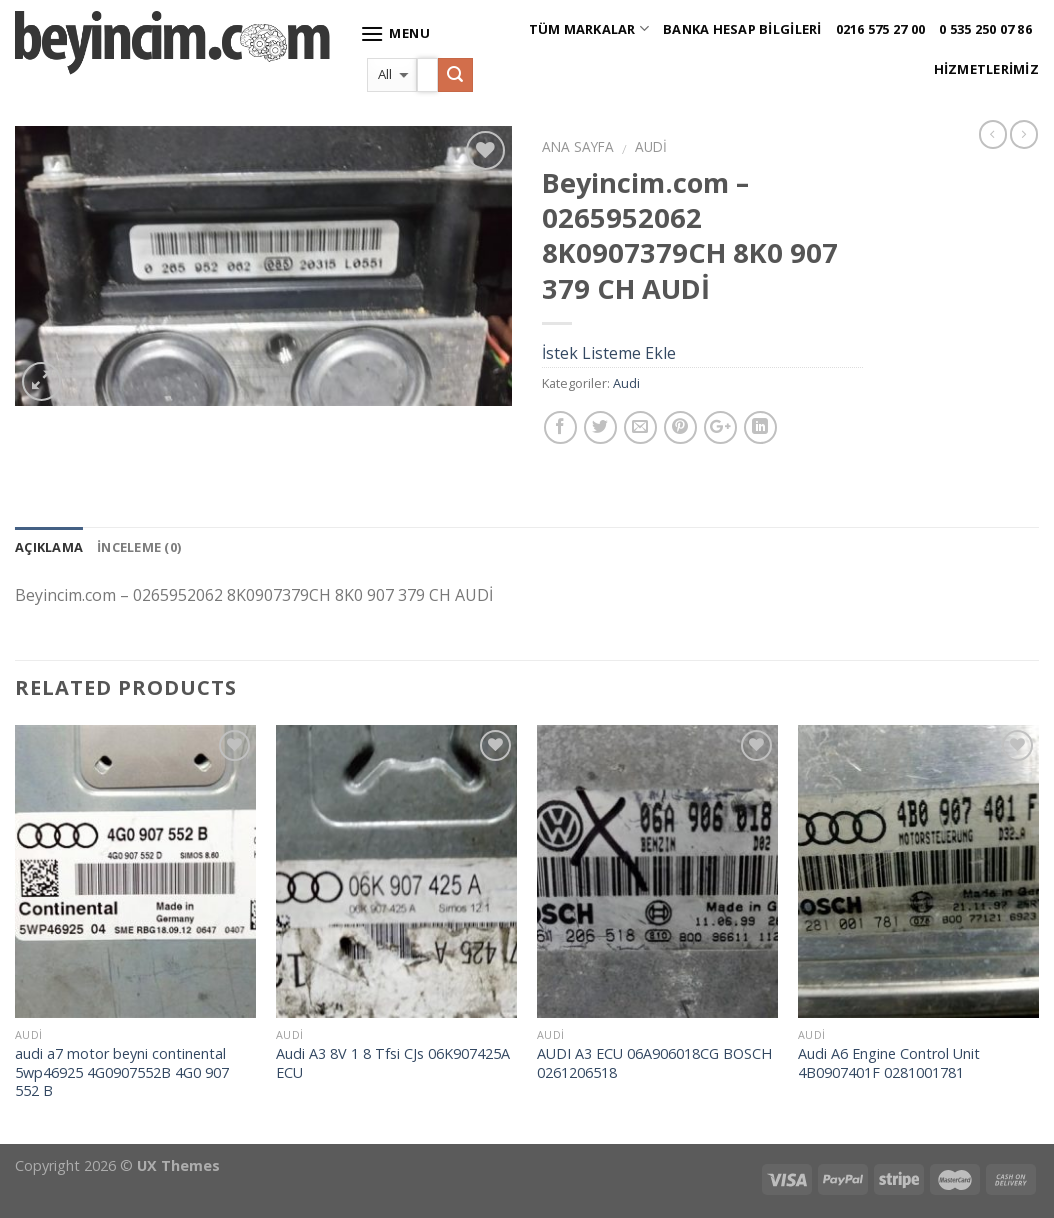  Describe the element at coordinates (578, 146) in the screenshot. I see `Ana Sayfa` at that location.